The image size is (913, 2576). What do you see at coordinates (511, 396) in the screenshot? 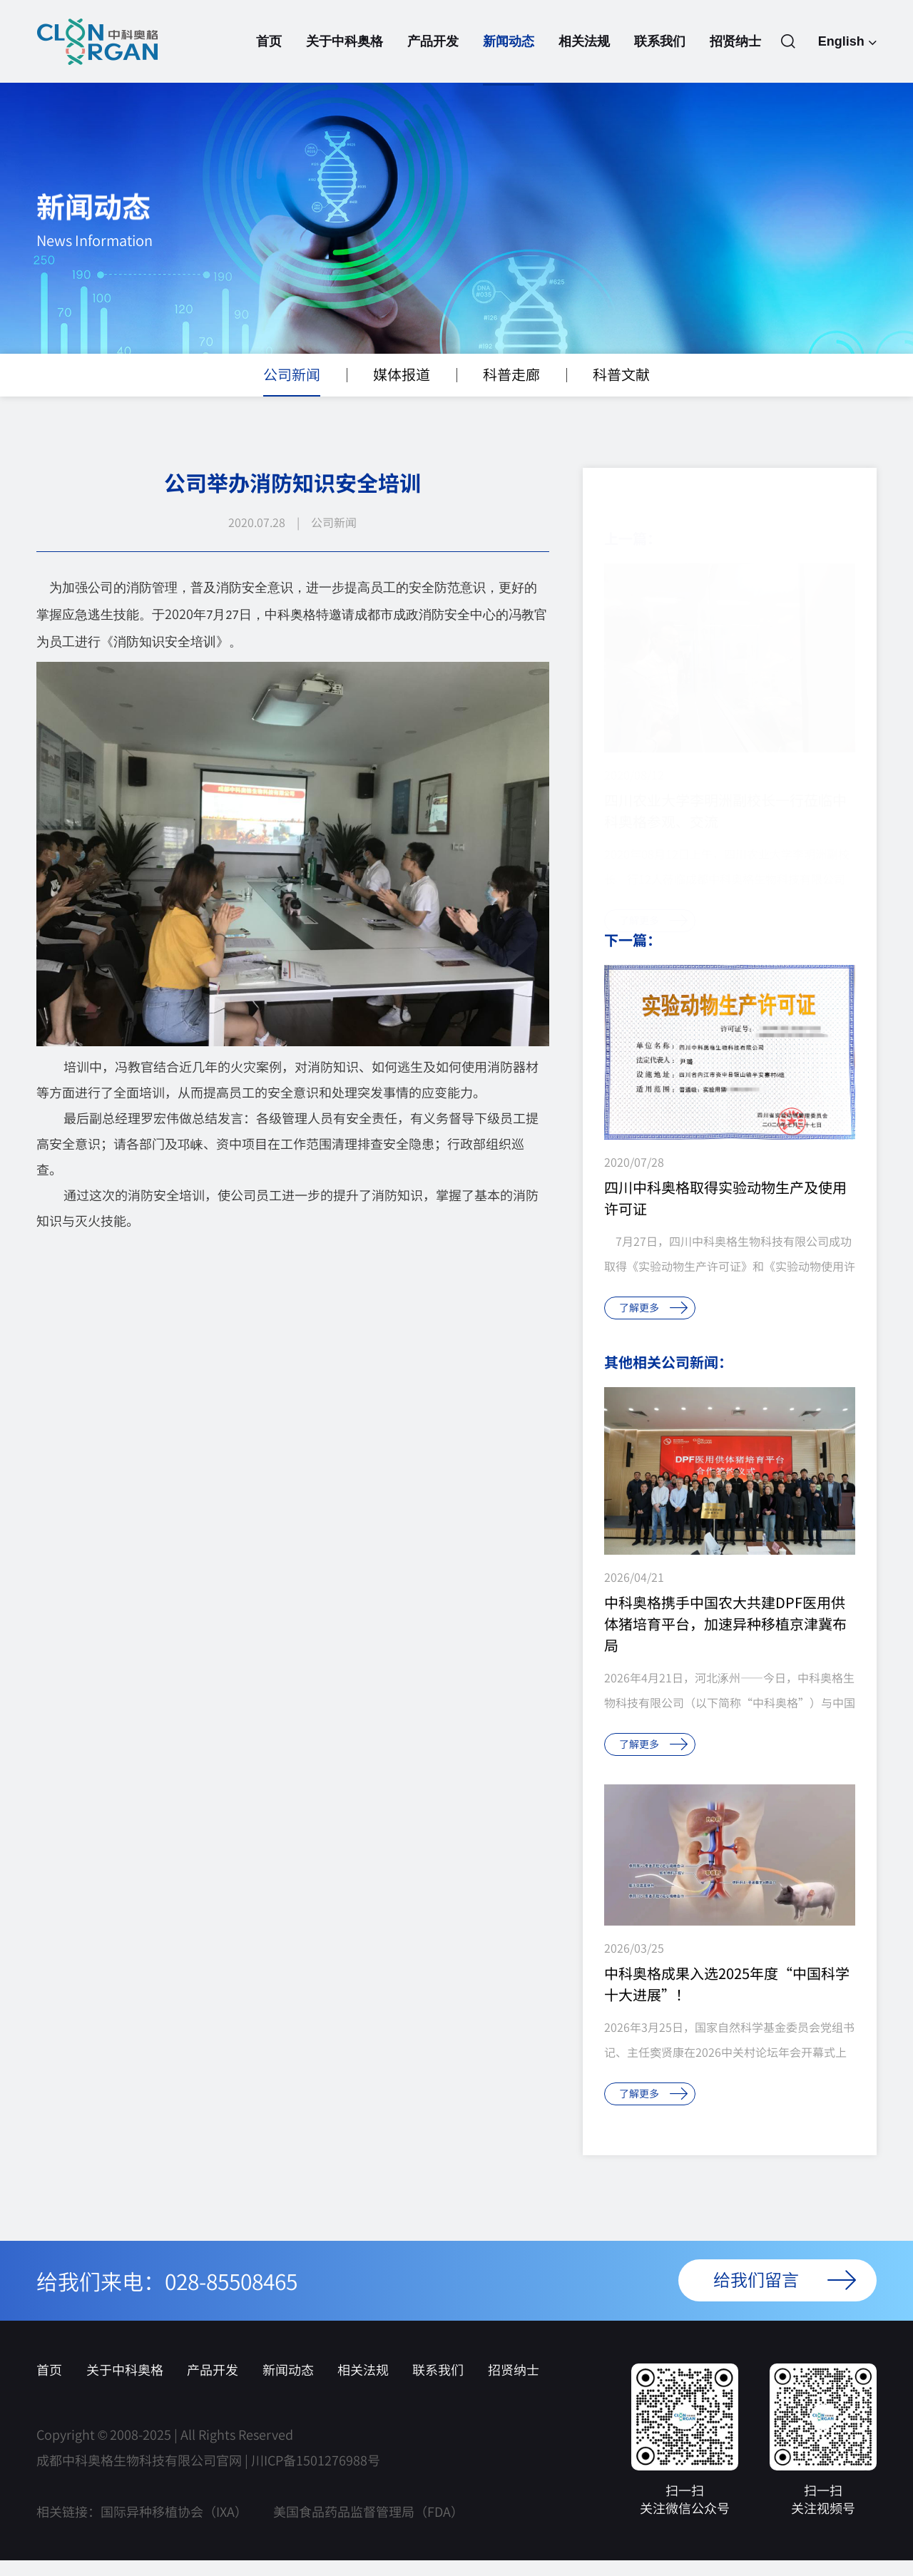
I see `科普走廊` at bounding box center [511, 396].